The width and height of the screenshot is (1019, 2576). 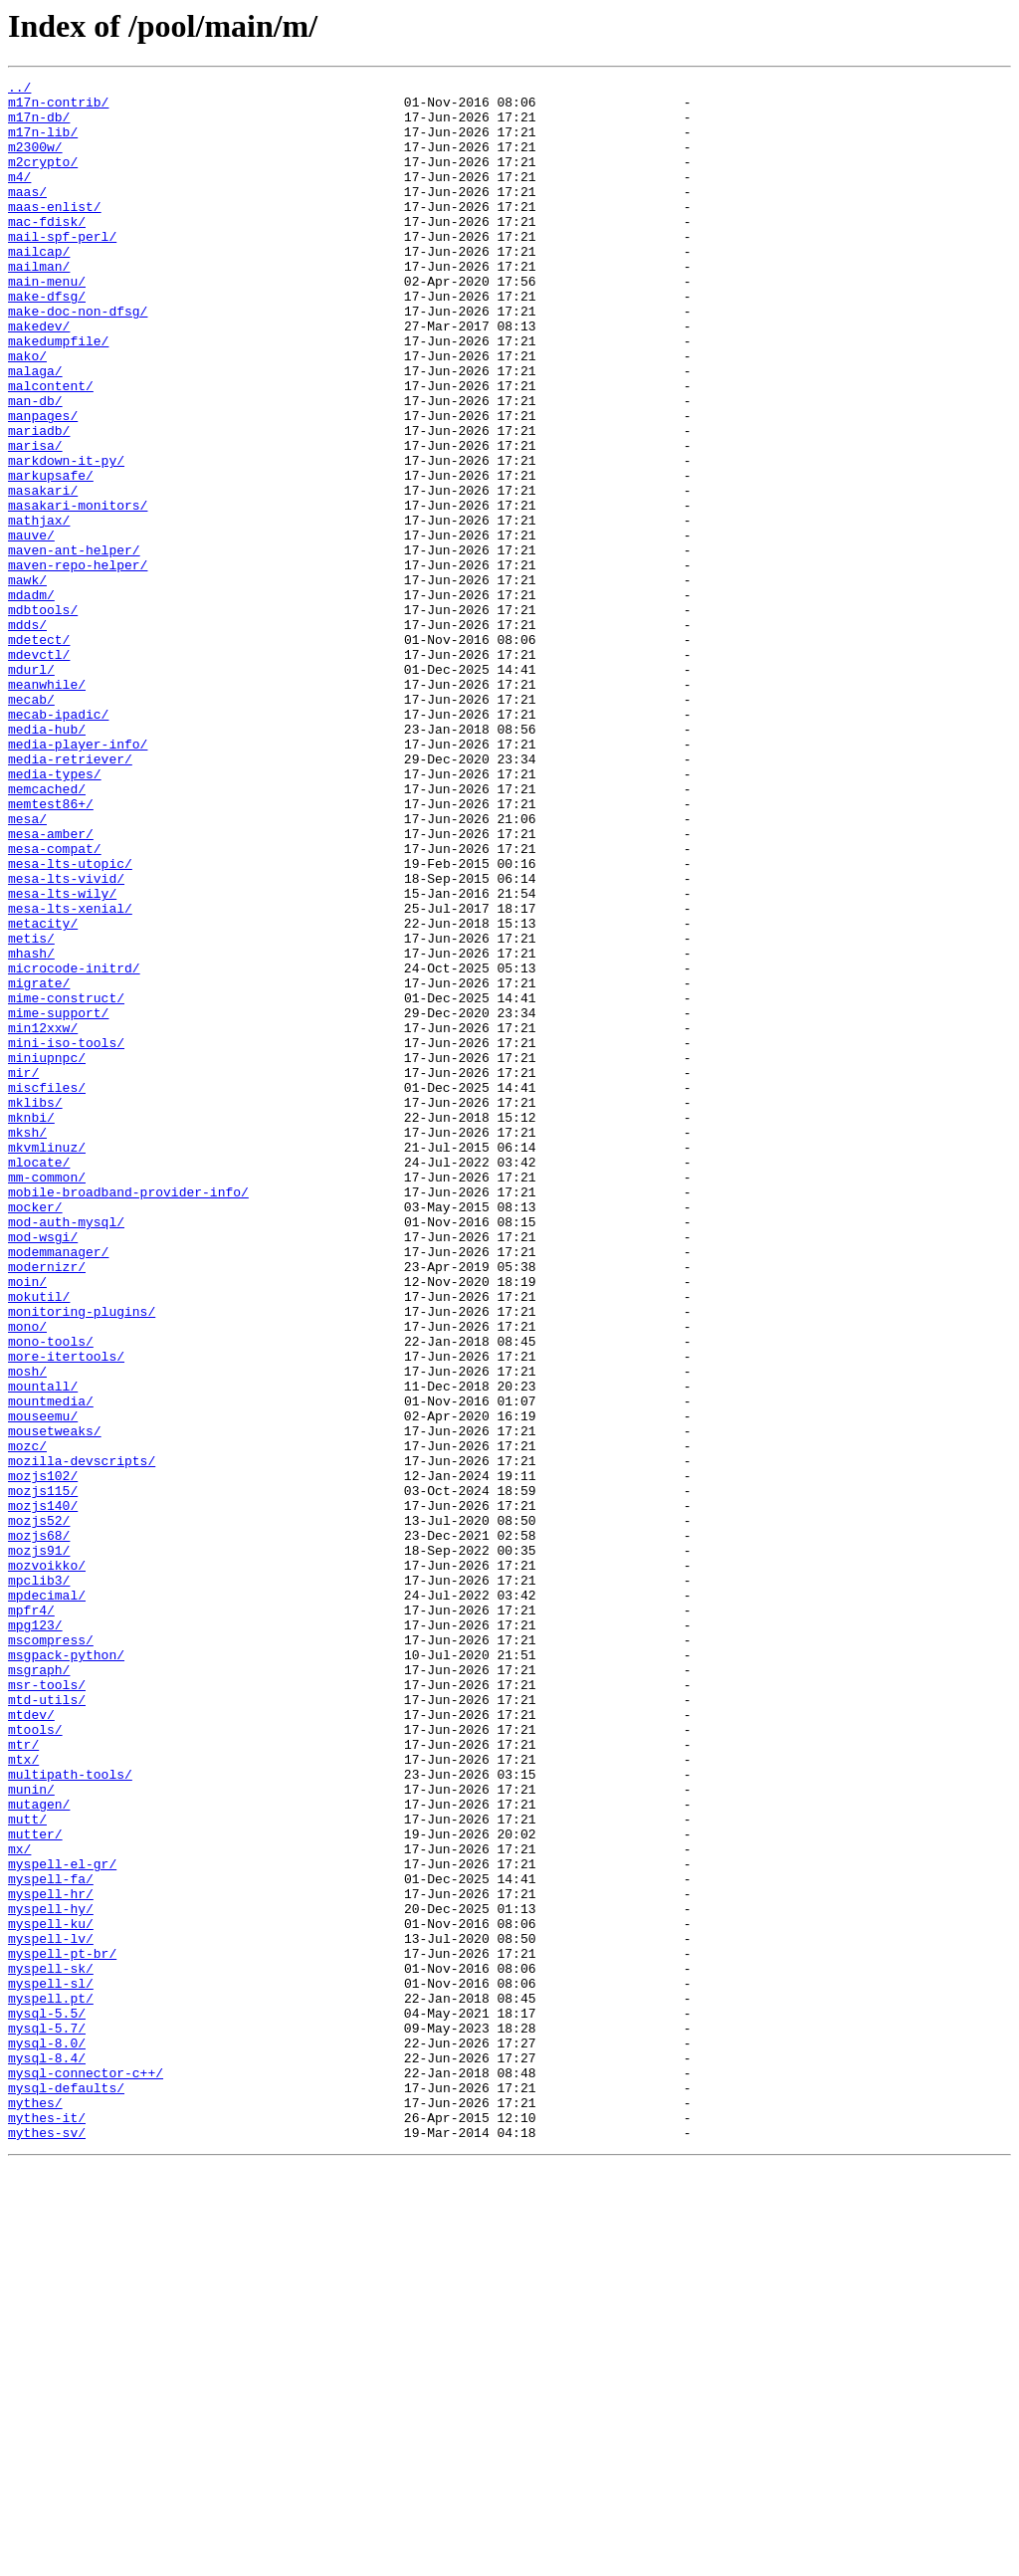 What do you see at coordinates (51, 2383) in the screenshot?
I see `myspell.pt/` at bounding box center [51, 2383].